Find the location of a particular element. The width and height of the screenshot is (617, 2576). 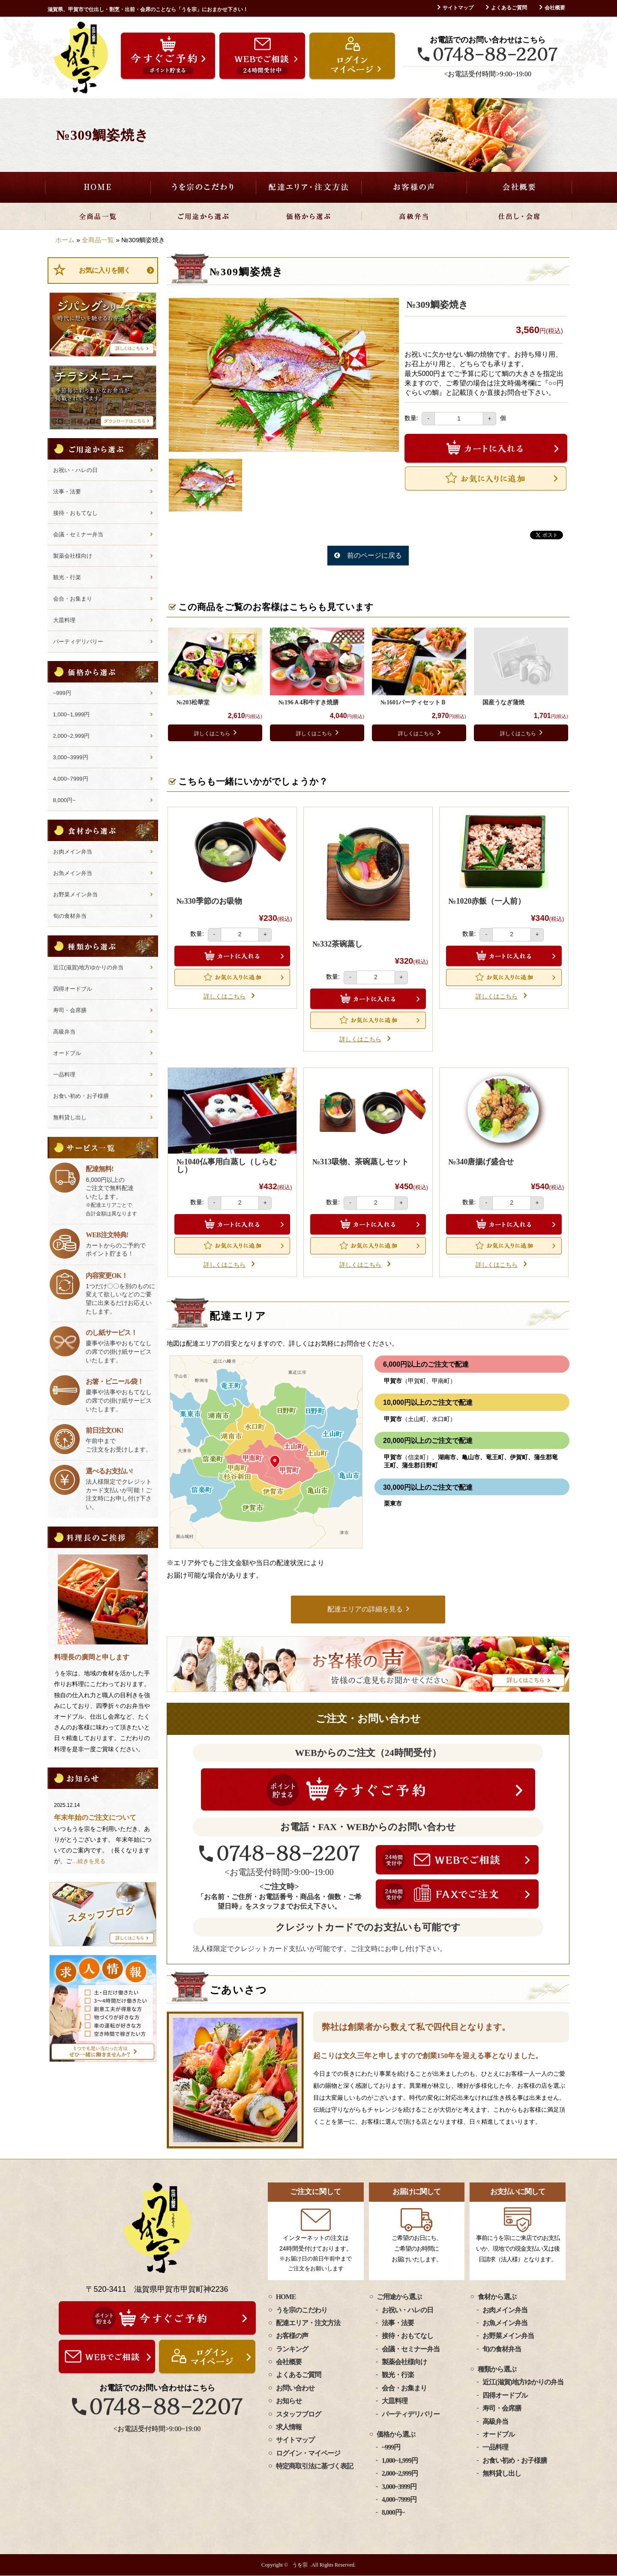

~999円 is located at coordinates (62, 693).